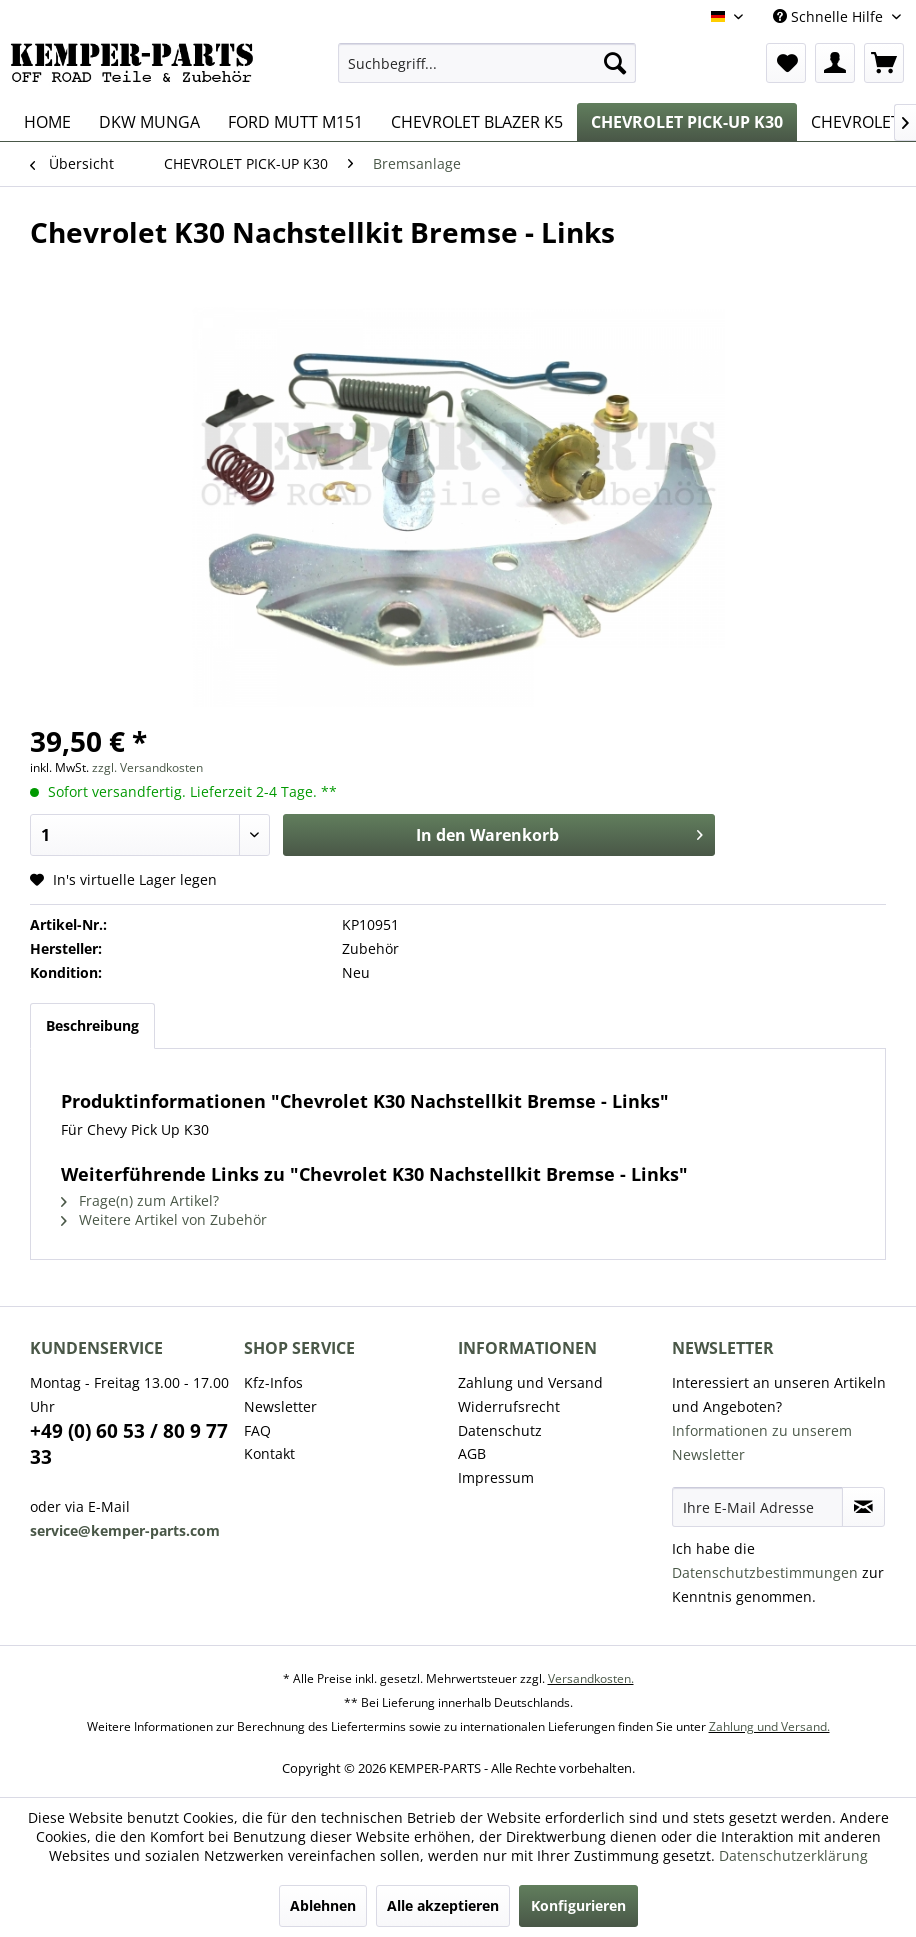 This screenshot has height=1937, width=916. Describe the element at coordinates (472, 1453) in the screenshot. I see `AGB` at that location.